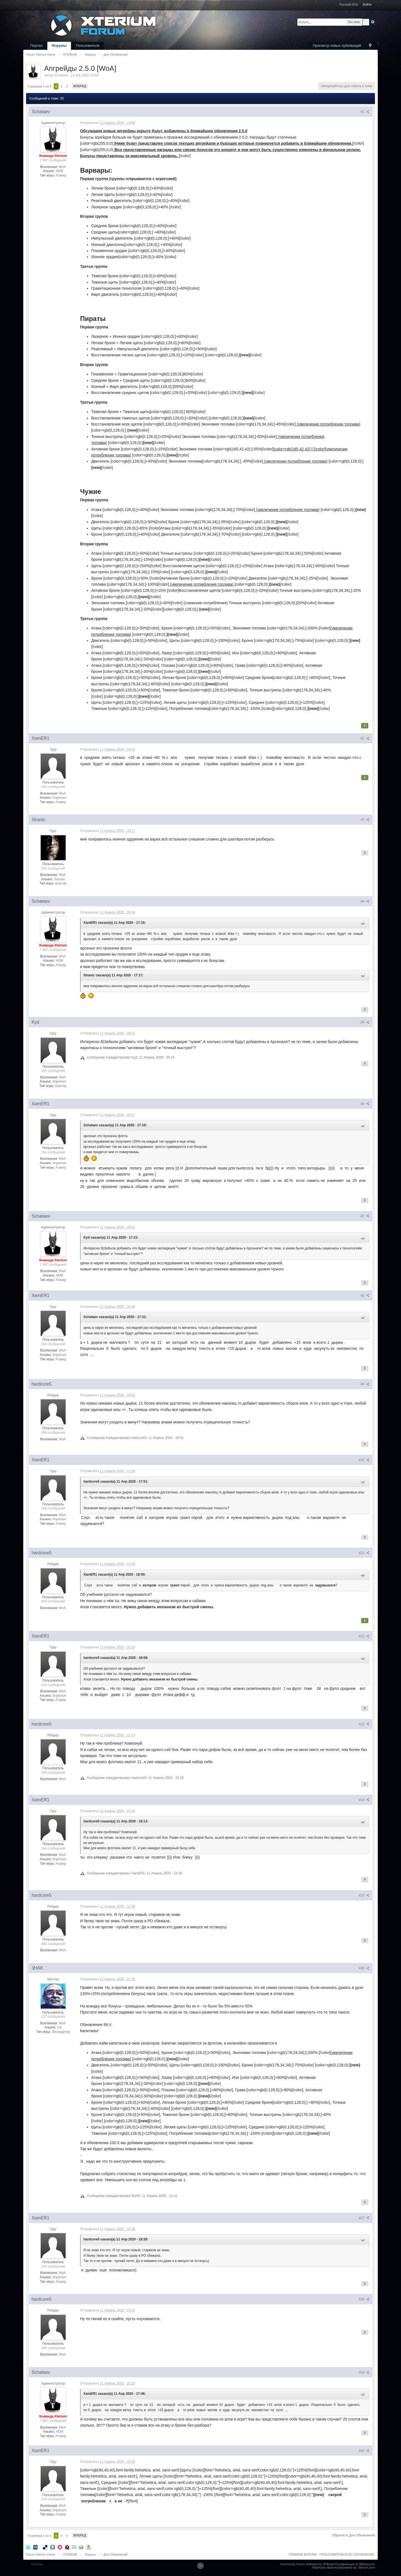  I want to click on #9, so click(365, 1384).